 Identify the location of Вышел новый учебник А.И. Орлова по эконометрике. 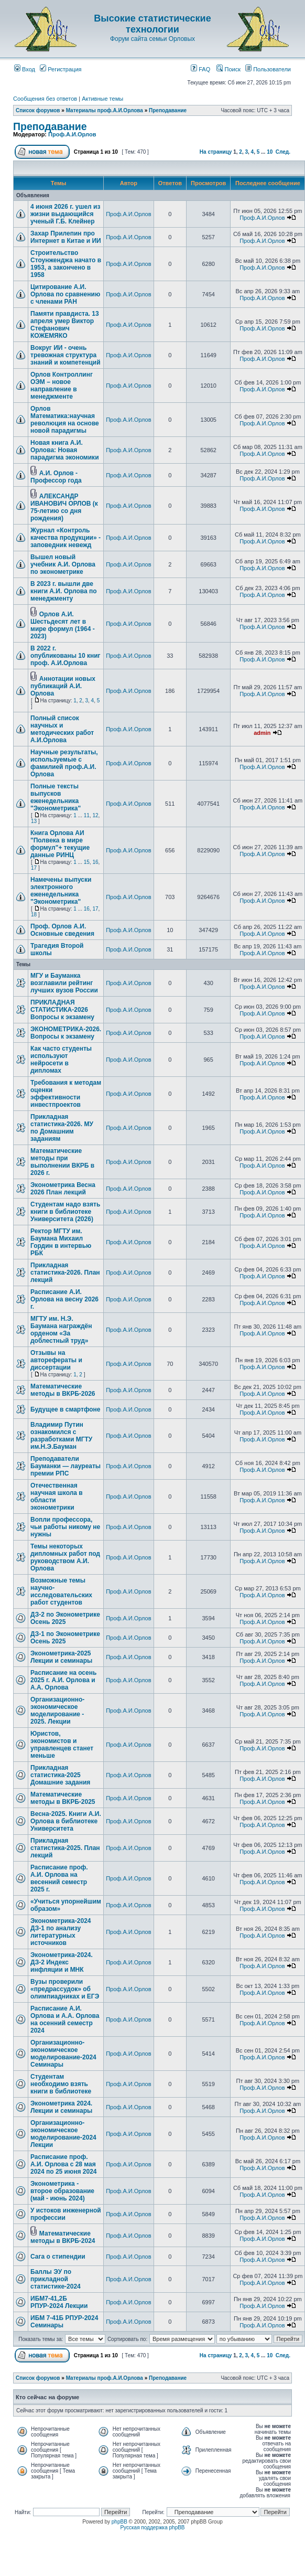
(62, 564).